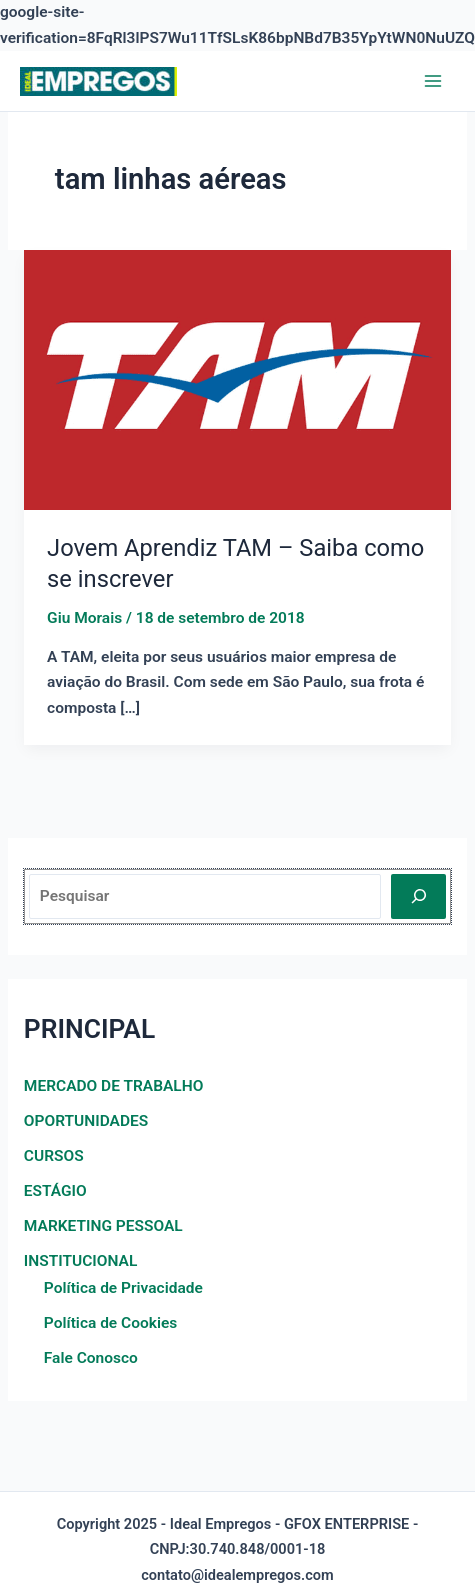 The width and height of the screenshot is (475, 1593). What do you see at coordinates (110, 1323) in the screenshot?
I see `Política de Cookies` at bounding box center [110, 1323].